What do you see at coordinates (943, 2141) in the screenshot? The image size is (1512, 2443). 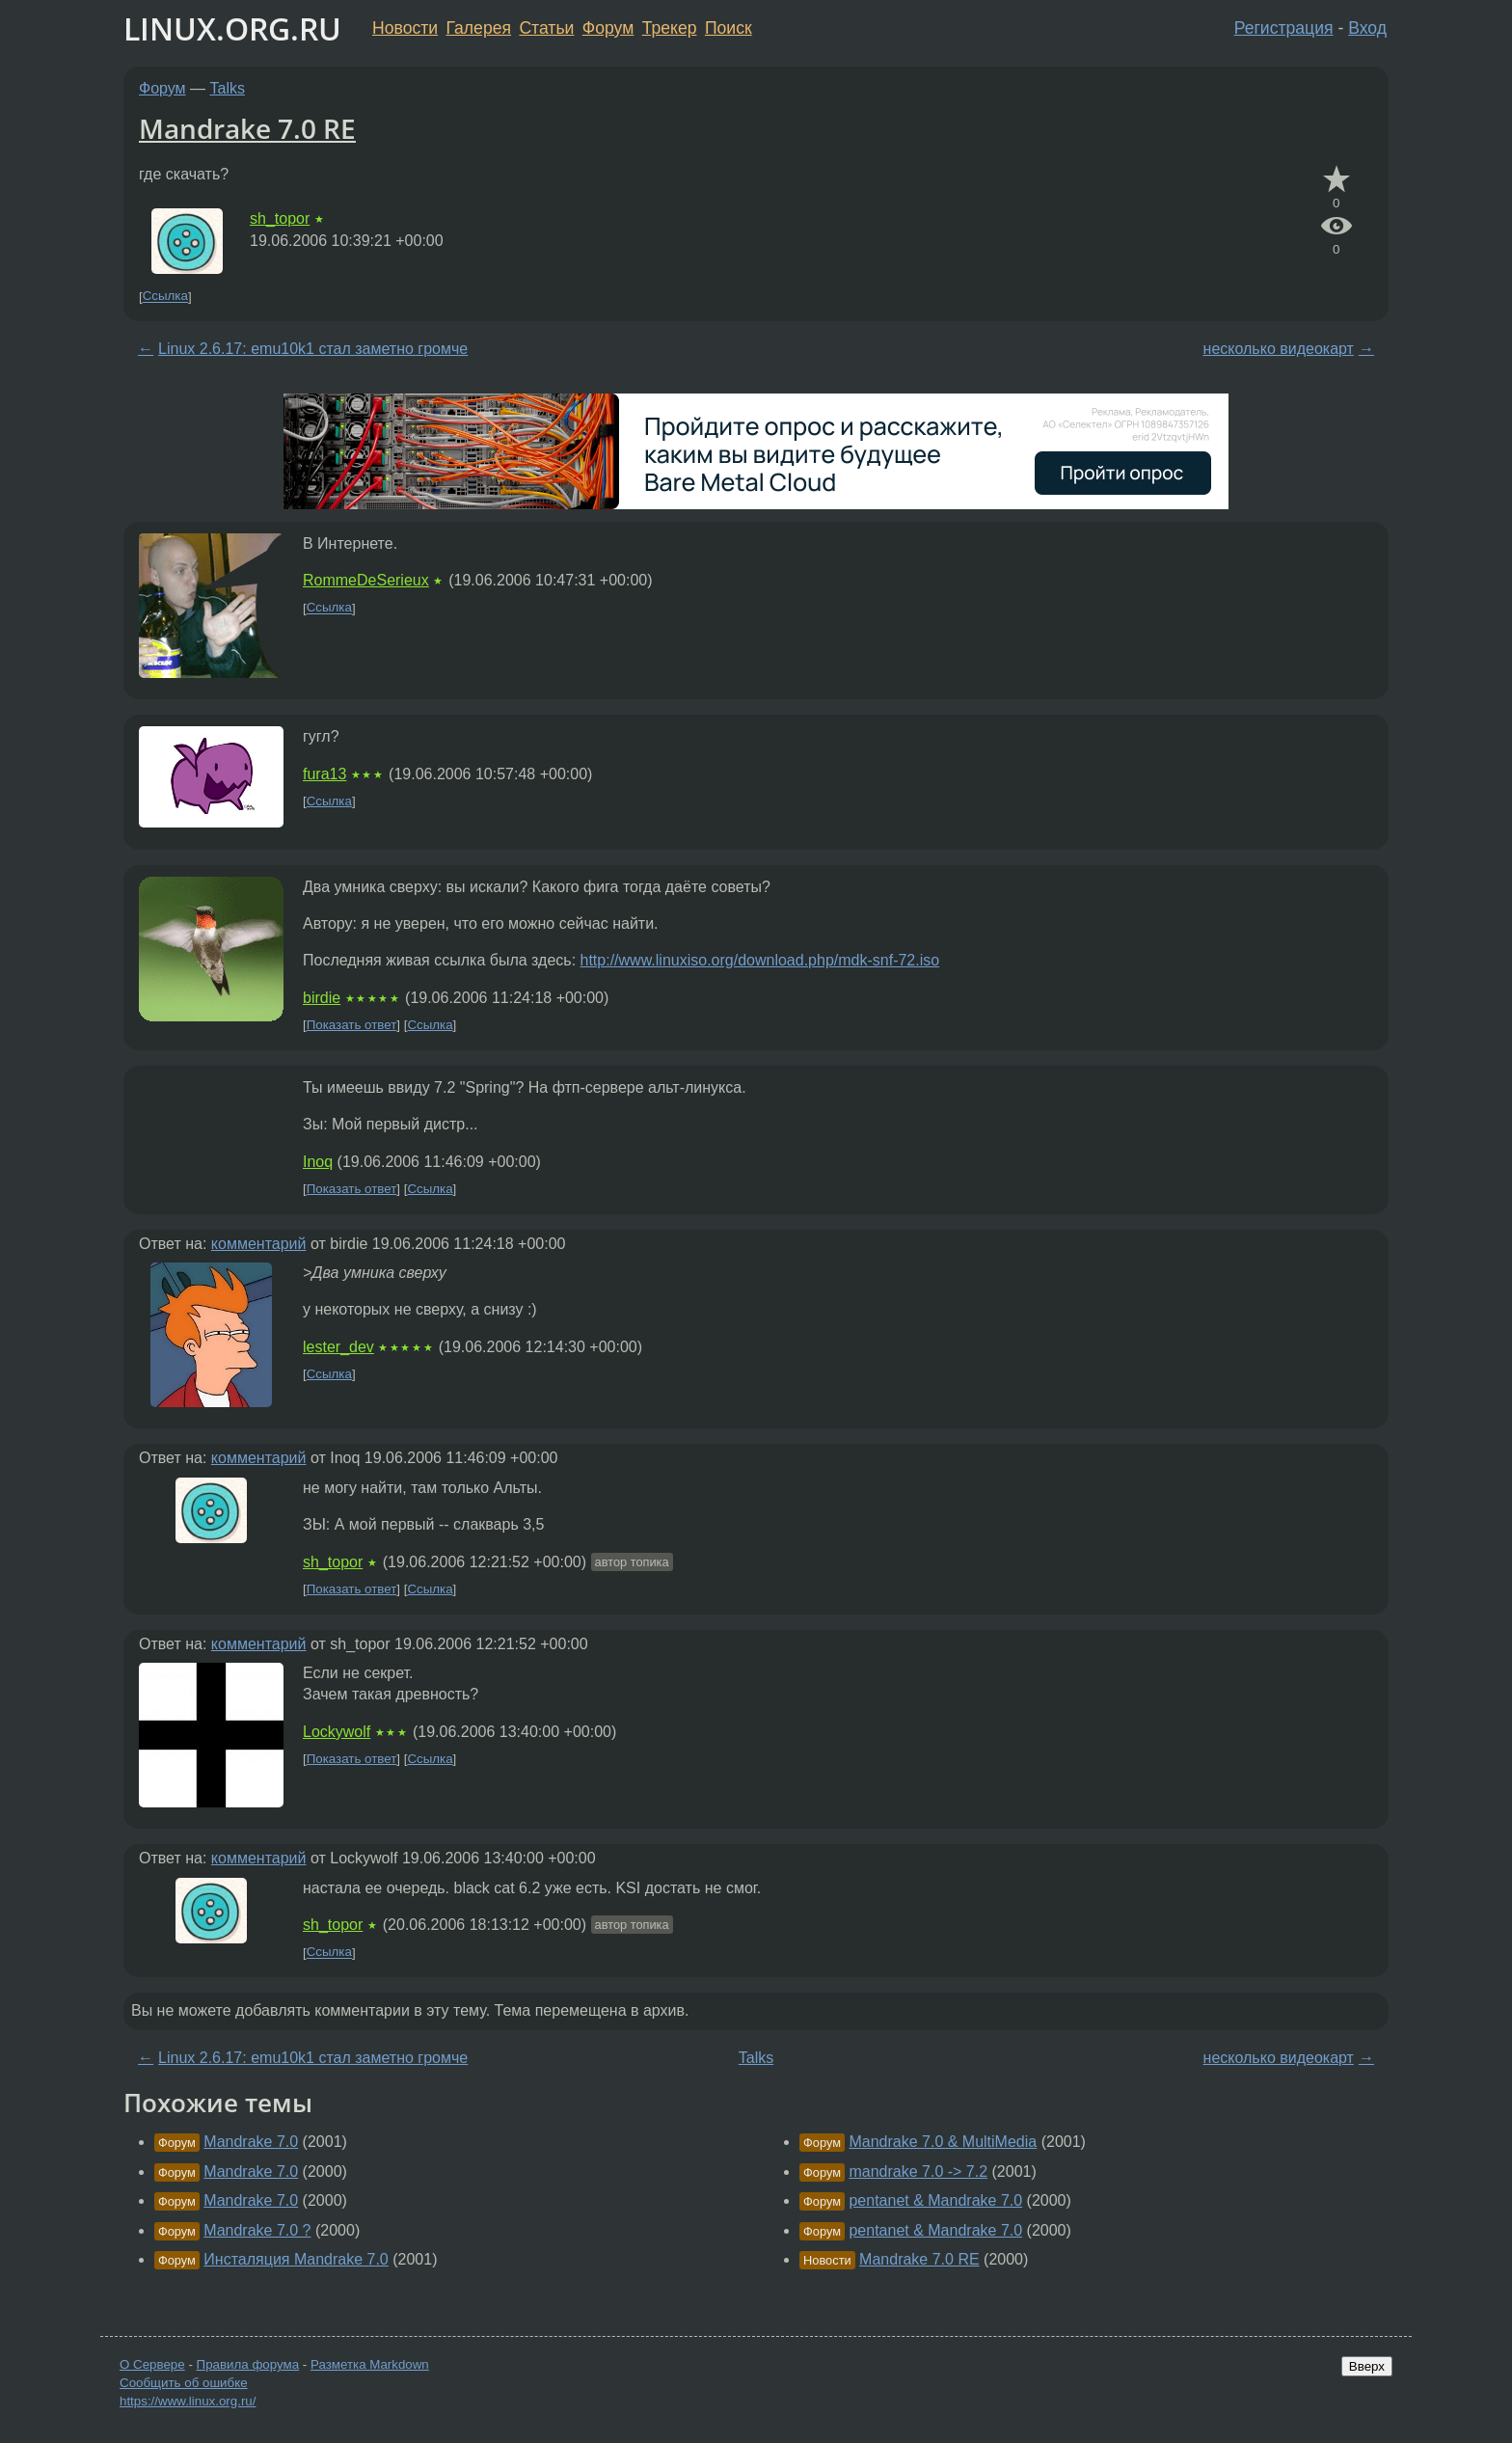 I see `Mandrake 7.0 & MultiMedia` at bounding box center [943, 2141].